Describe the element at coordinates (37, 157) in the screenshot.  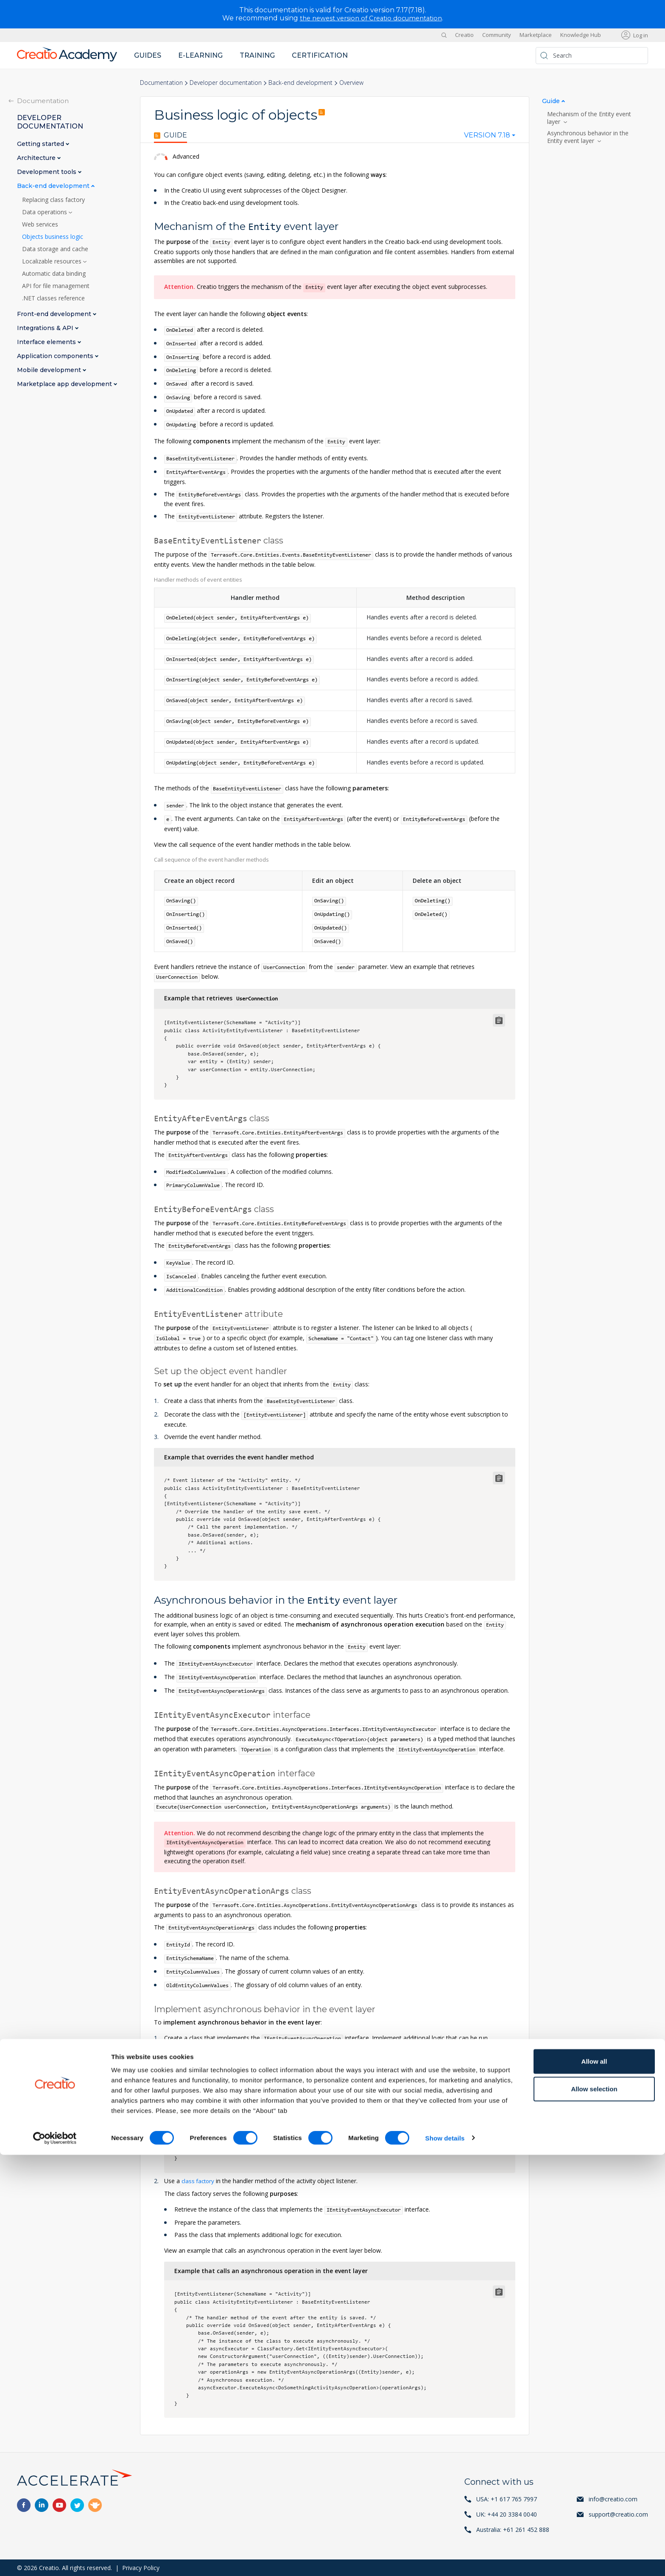
I see `Architecture` at that location.